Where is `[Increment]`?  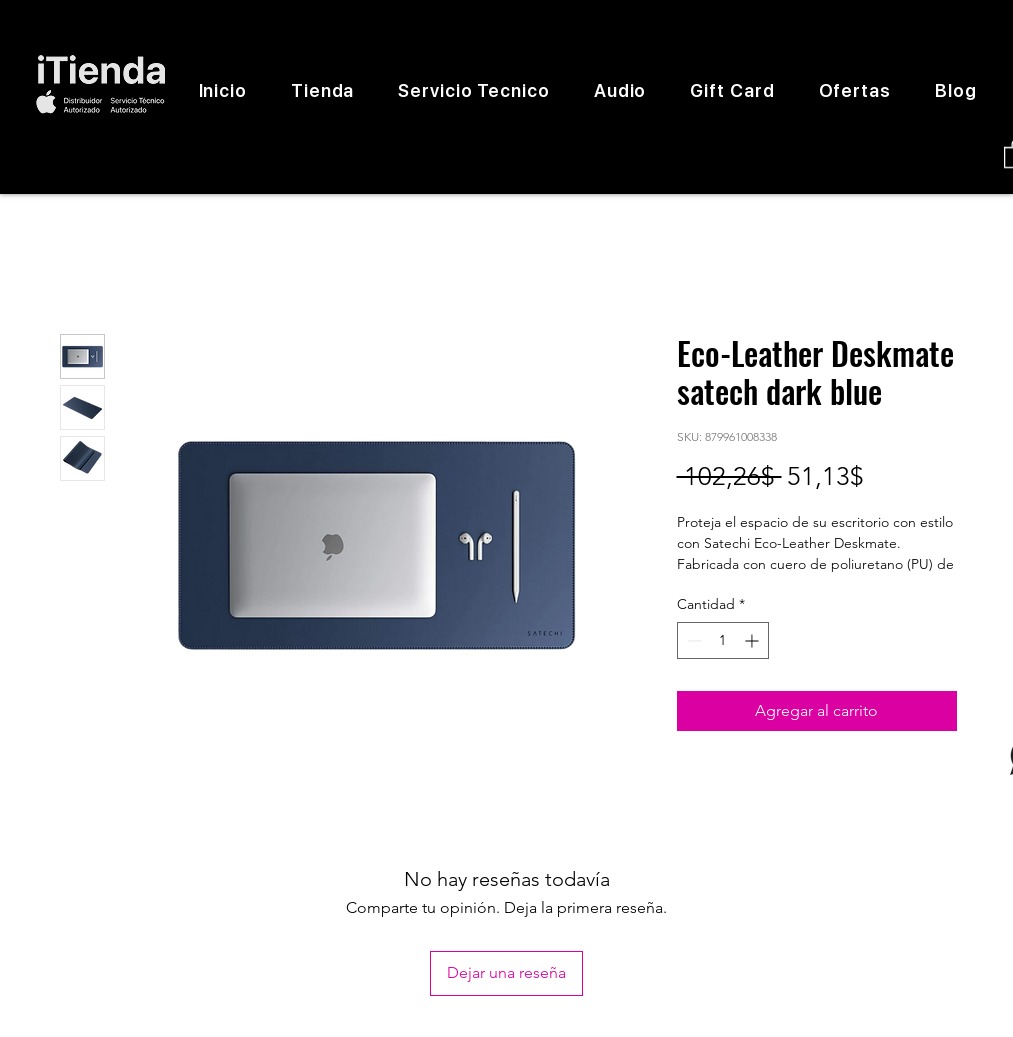 [Increment] is located at coordinates (753, 640).